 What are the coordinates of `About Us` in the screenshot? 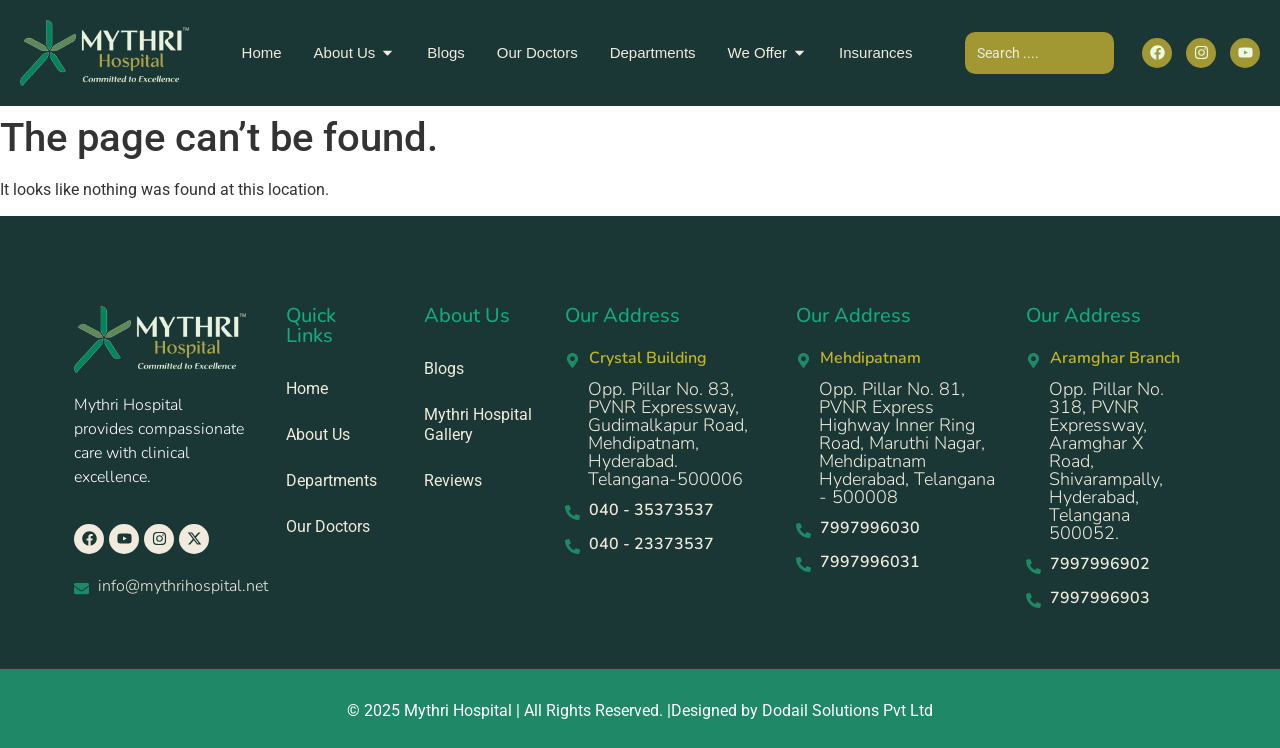 It's located at (318, 434).